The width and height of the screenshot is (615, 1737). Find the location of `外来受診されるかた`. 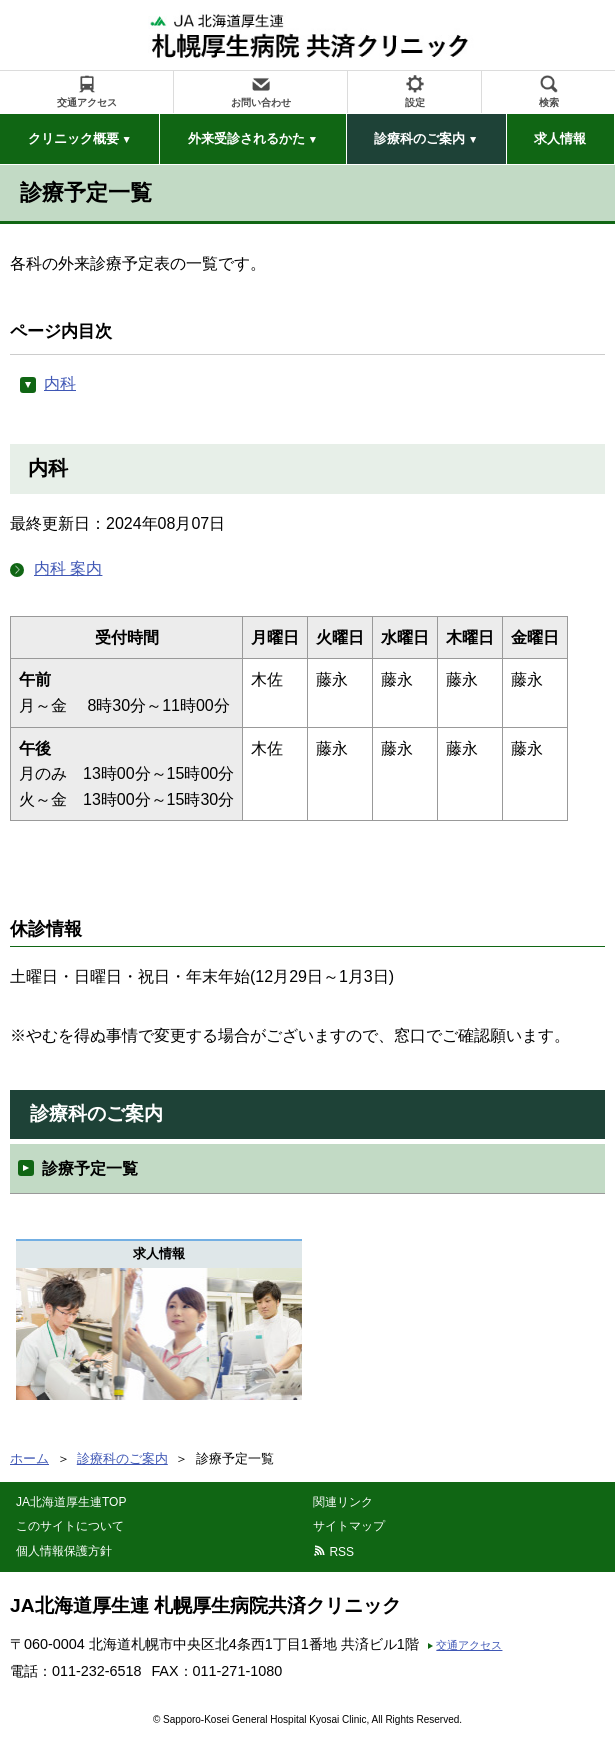

外来受診されるかた is located at coordinates (246, 138).